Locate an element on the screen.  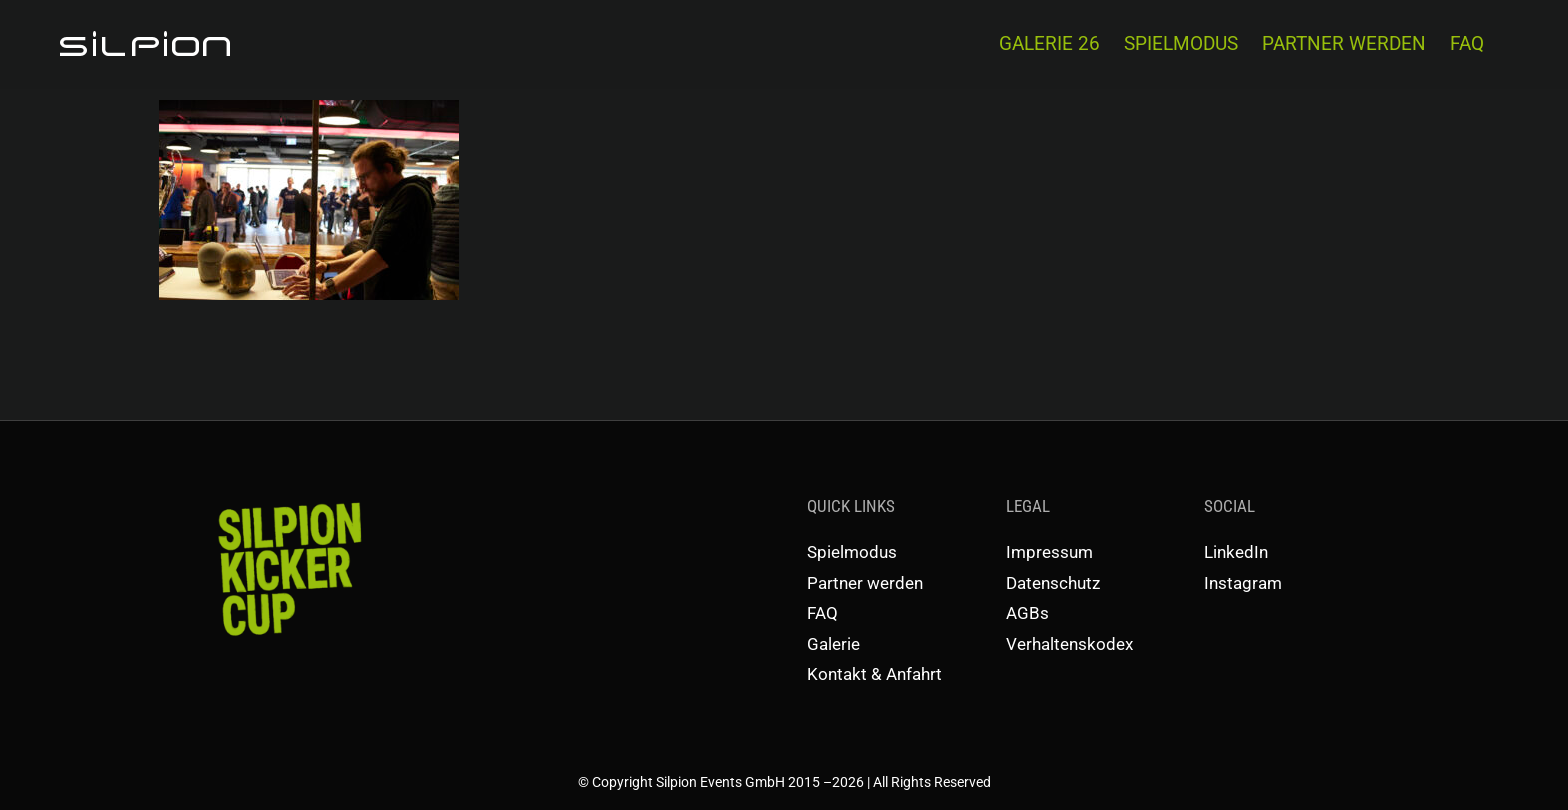
[SKC-Schriftzug] is located at coordinates (287, 501).